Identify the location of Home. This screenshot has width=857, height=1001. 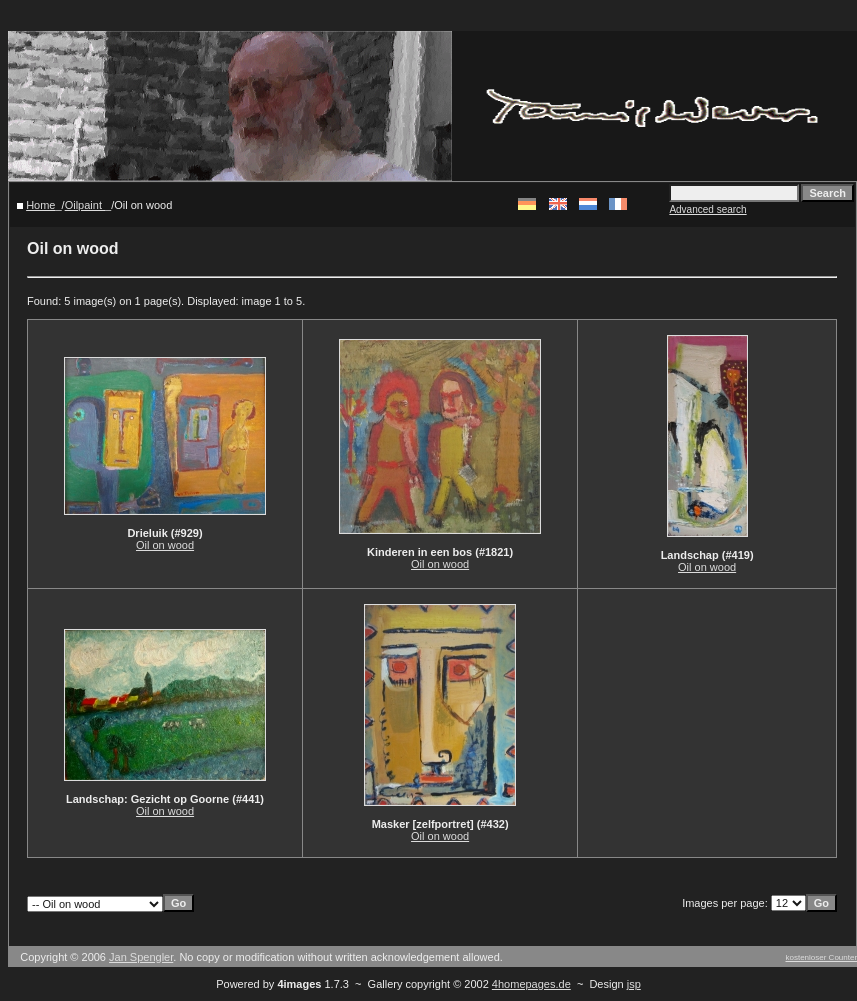
(40, 205).